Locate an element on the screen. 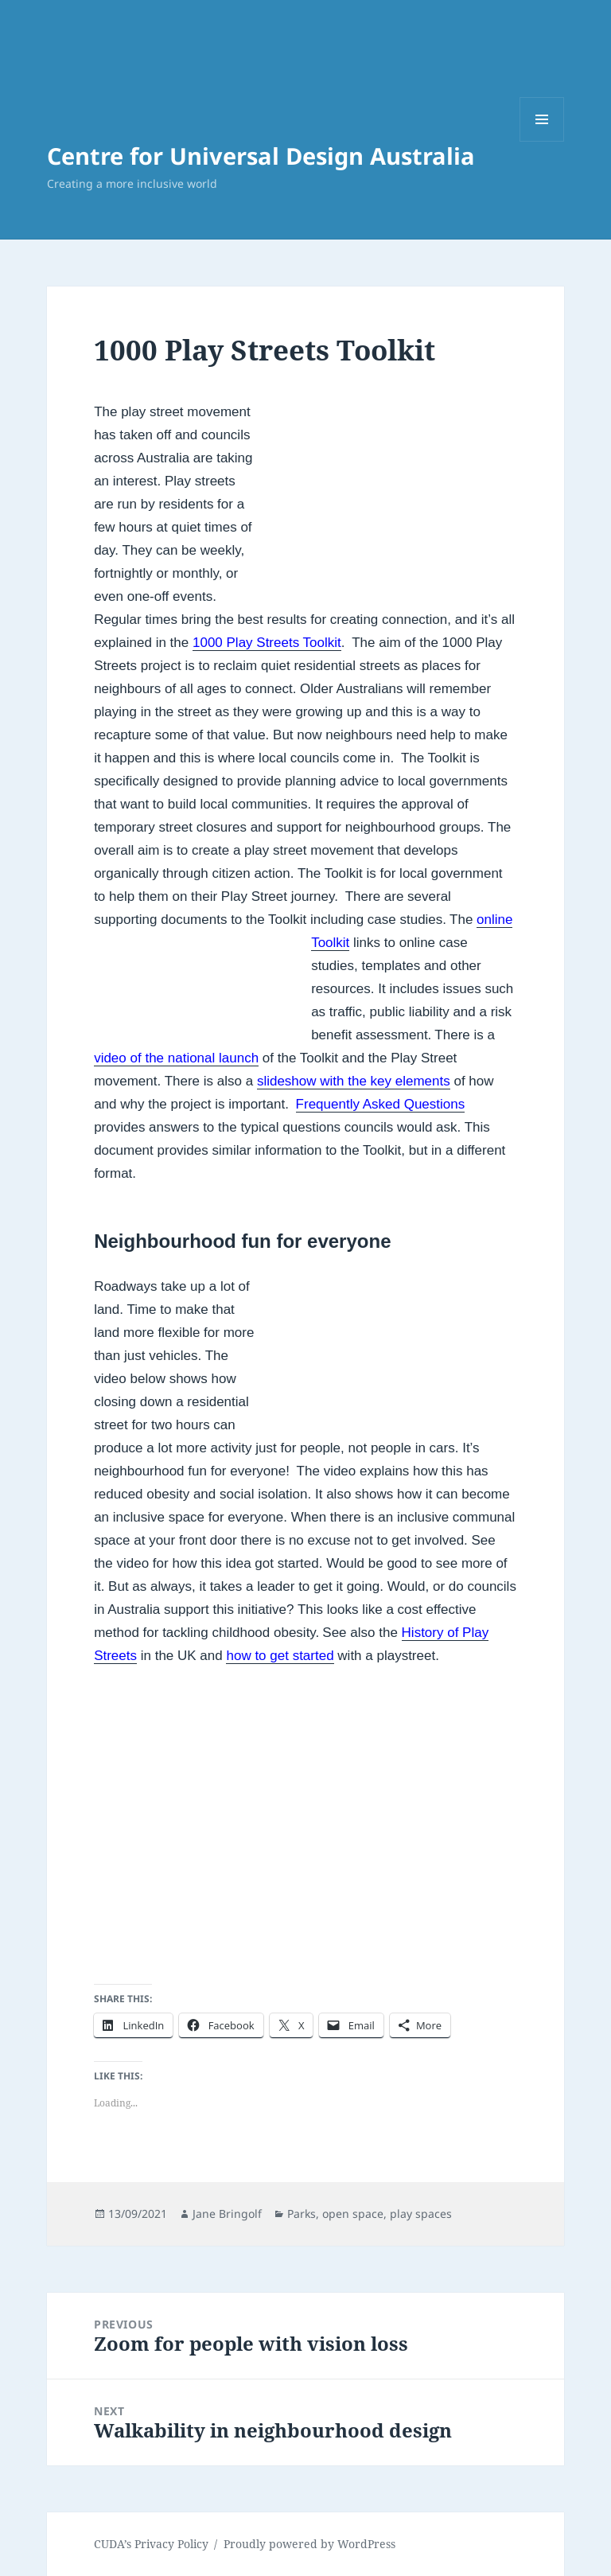  Jane Bringolf is located at coordinates (227, 2213).